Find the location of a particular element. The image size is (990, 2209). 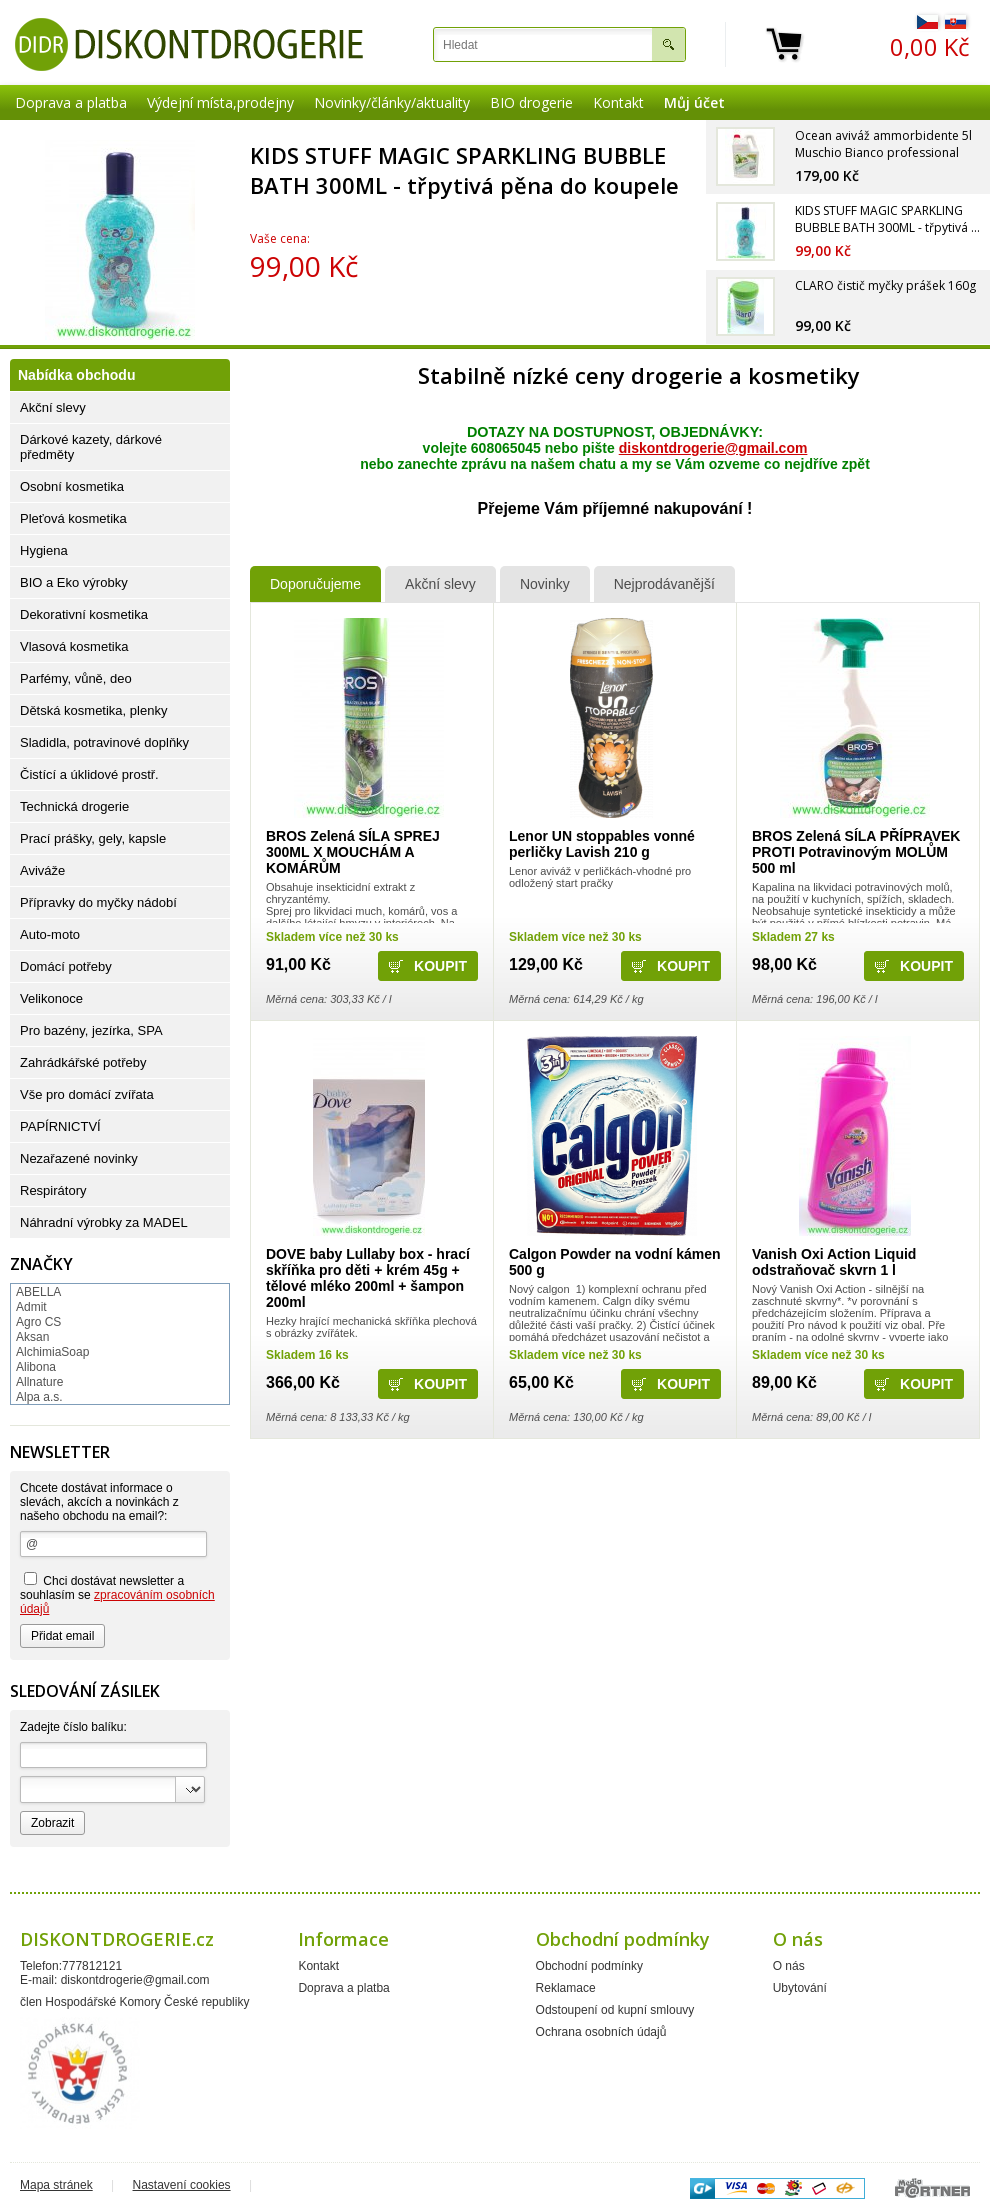

Parfémy, vůně, deo is located at coordinates (76, 678).